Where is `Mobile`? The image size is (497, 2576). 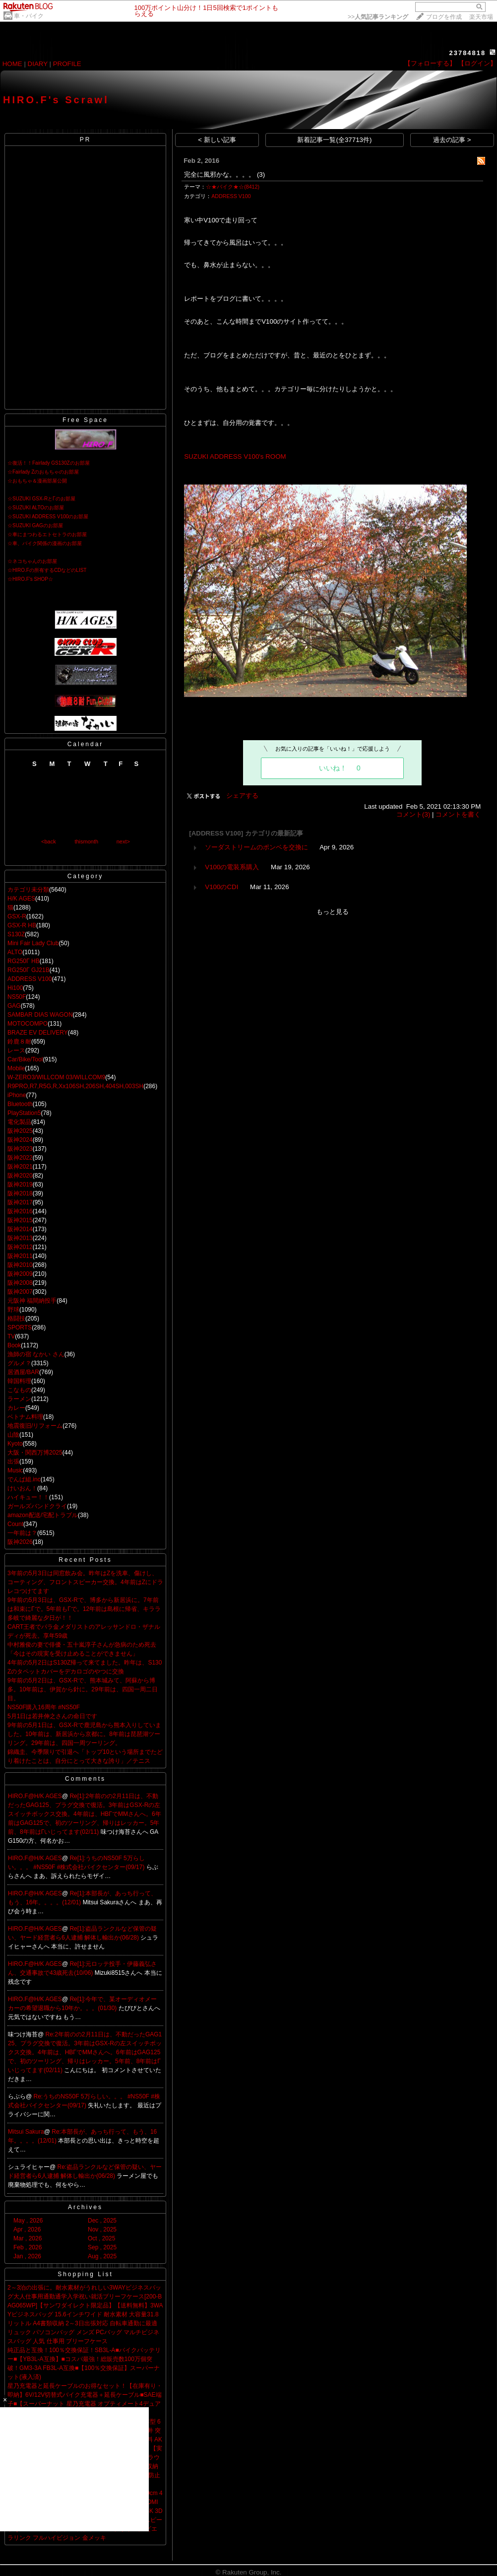
Mobile is located at coordinates (16, 1068).